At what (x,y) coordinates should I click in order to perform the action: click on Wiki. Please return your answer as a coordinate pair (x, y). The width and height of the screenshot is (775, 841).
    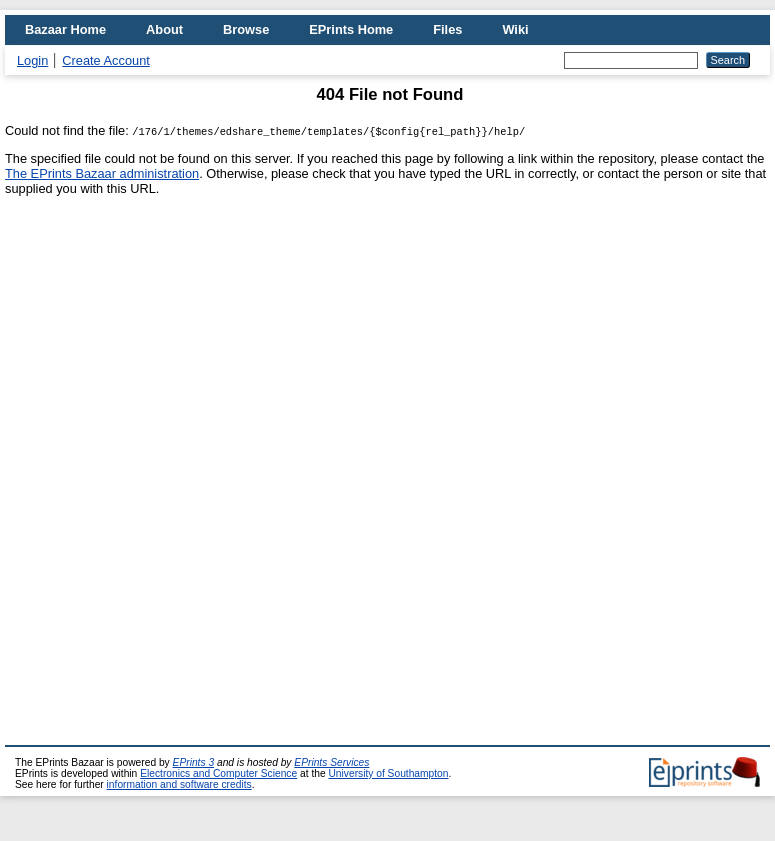
    Looking at the image, I should click on (515, 29).